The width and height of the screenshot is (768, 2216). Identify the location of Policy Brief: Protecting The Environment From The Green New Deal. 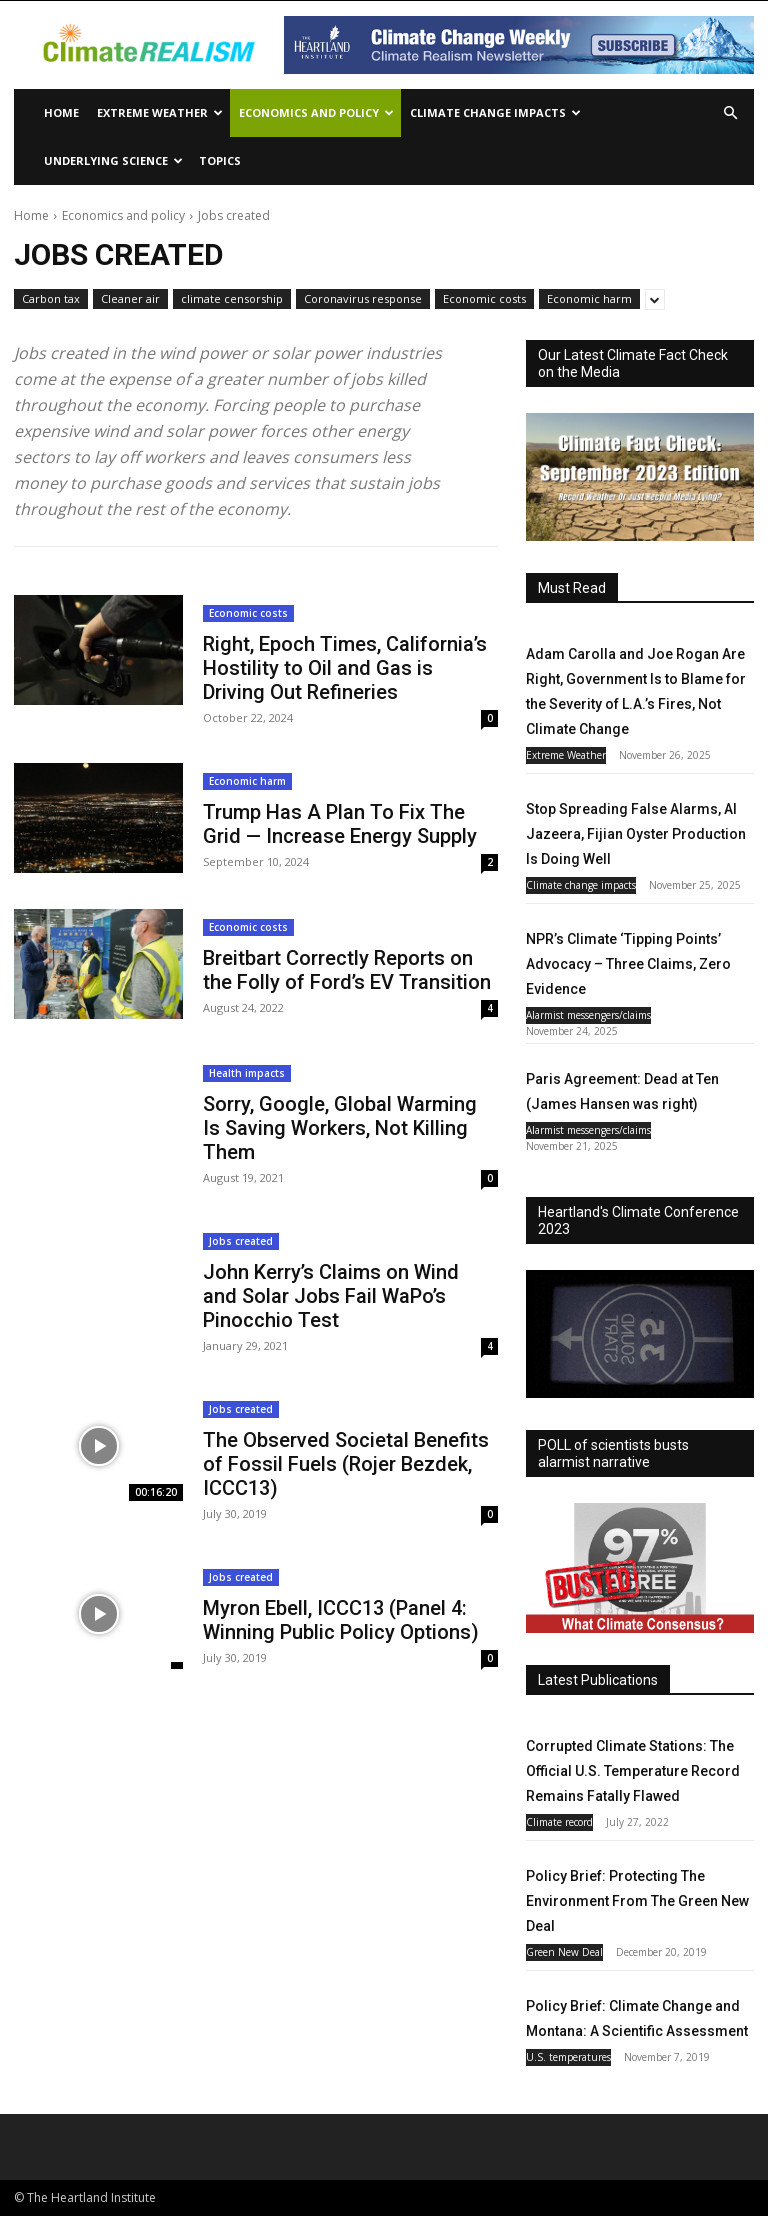
(637, 1901).